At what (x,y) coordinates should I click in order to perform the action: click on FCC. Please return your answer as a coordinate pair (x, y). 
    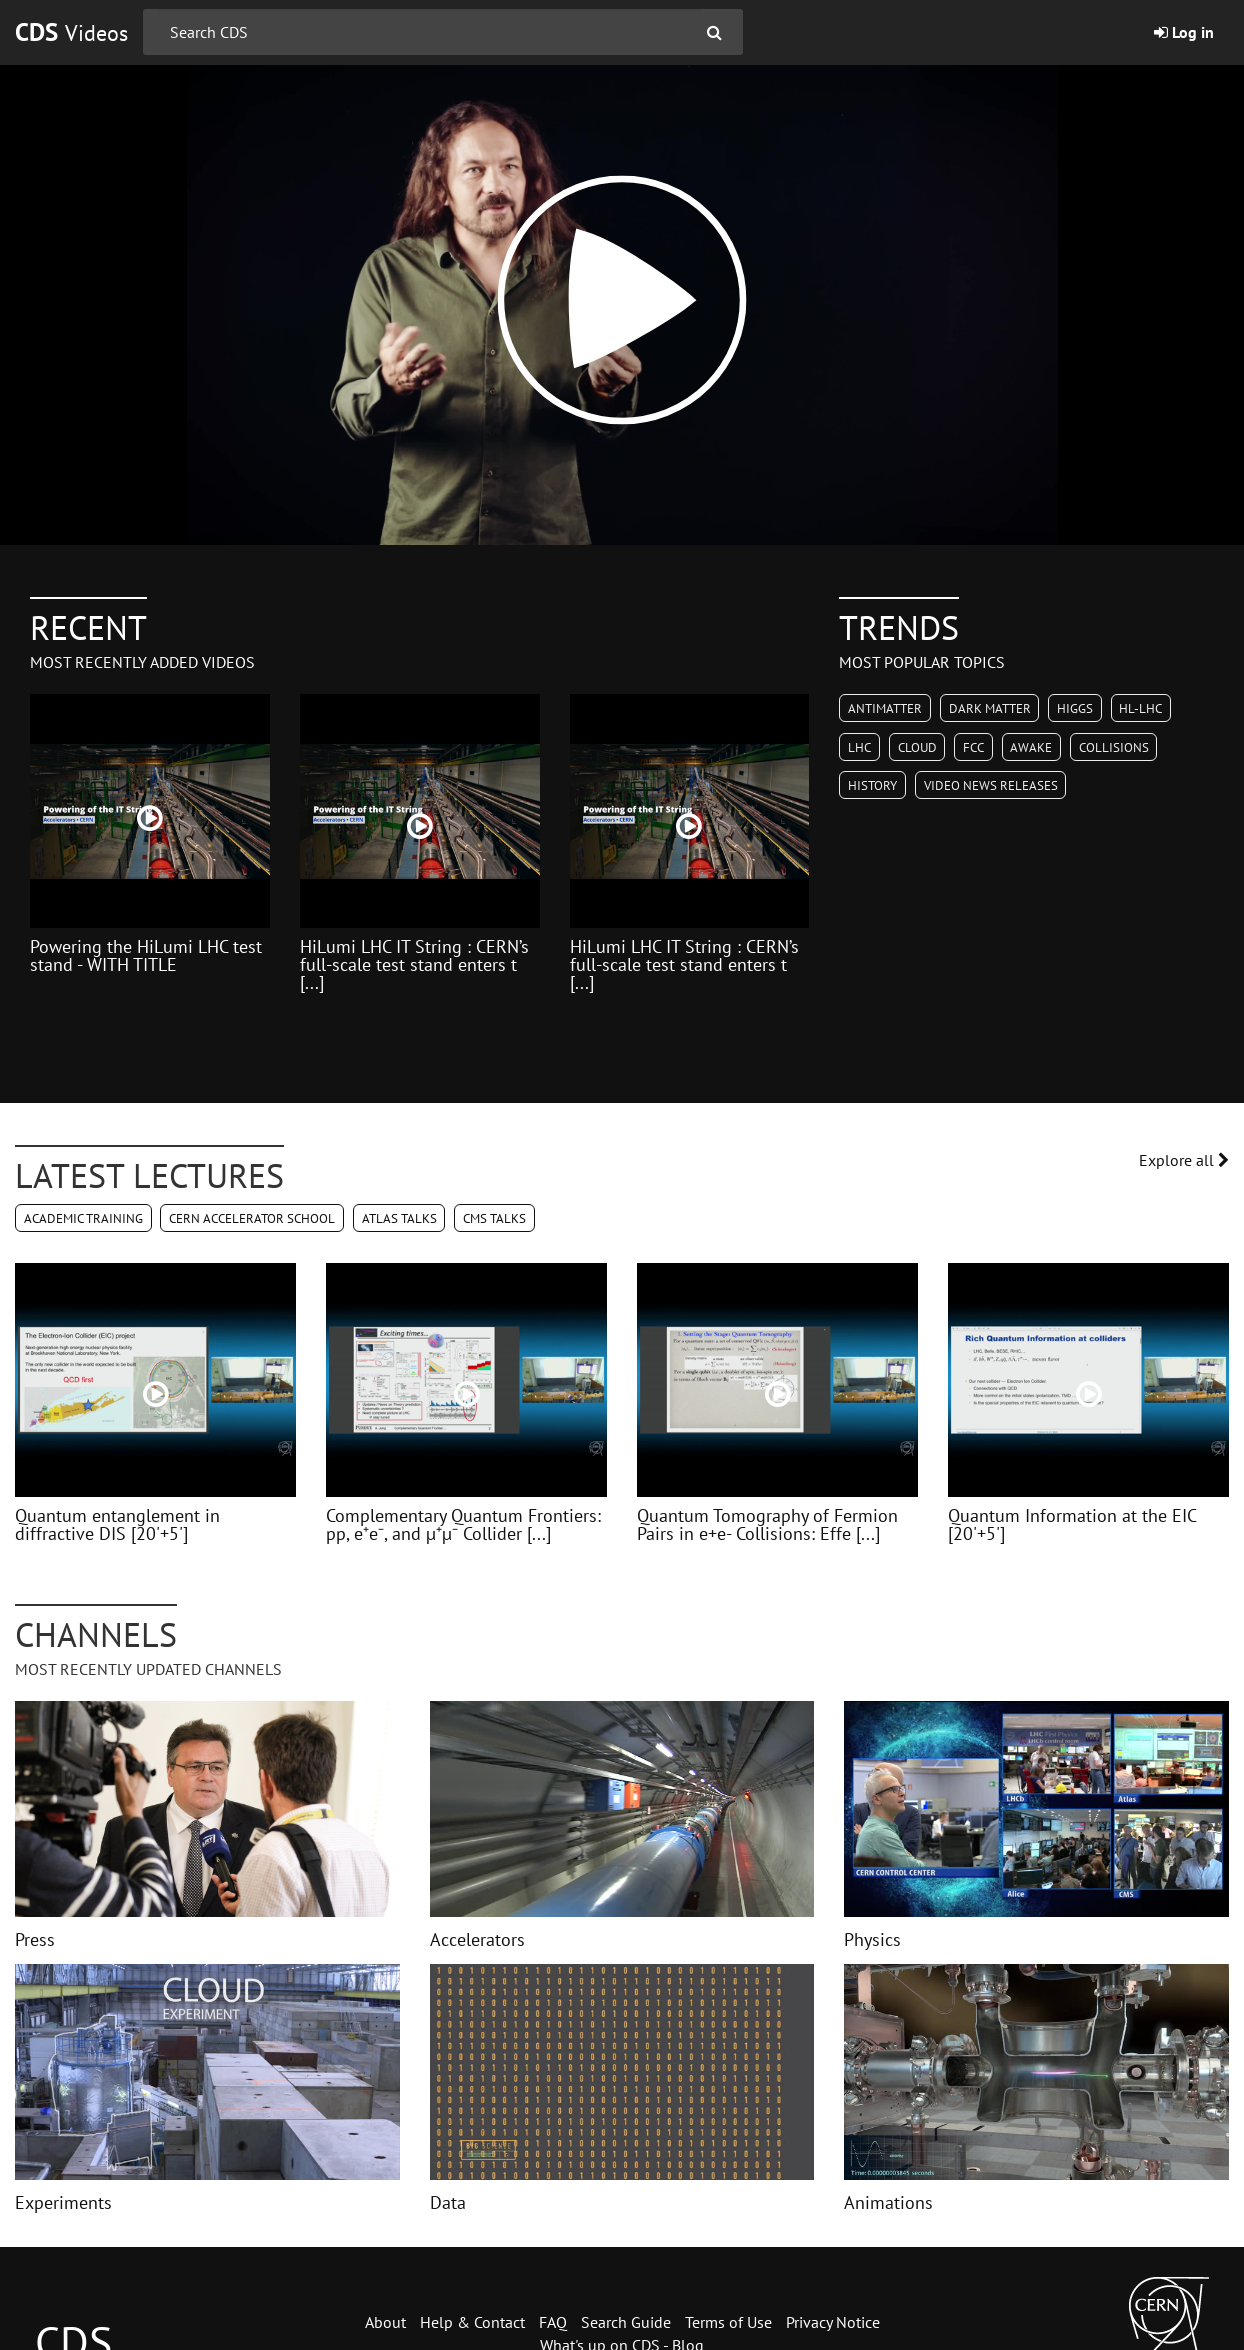
    Looking at the image, I should click on (973, 747).